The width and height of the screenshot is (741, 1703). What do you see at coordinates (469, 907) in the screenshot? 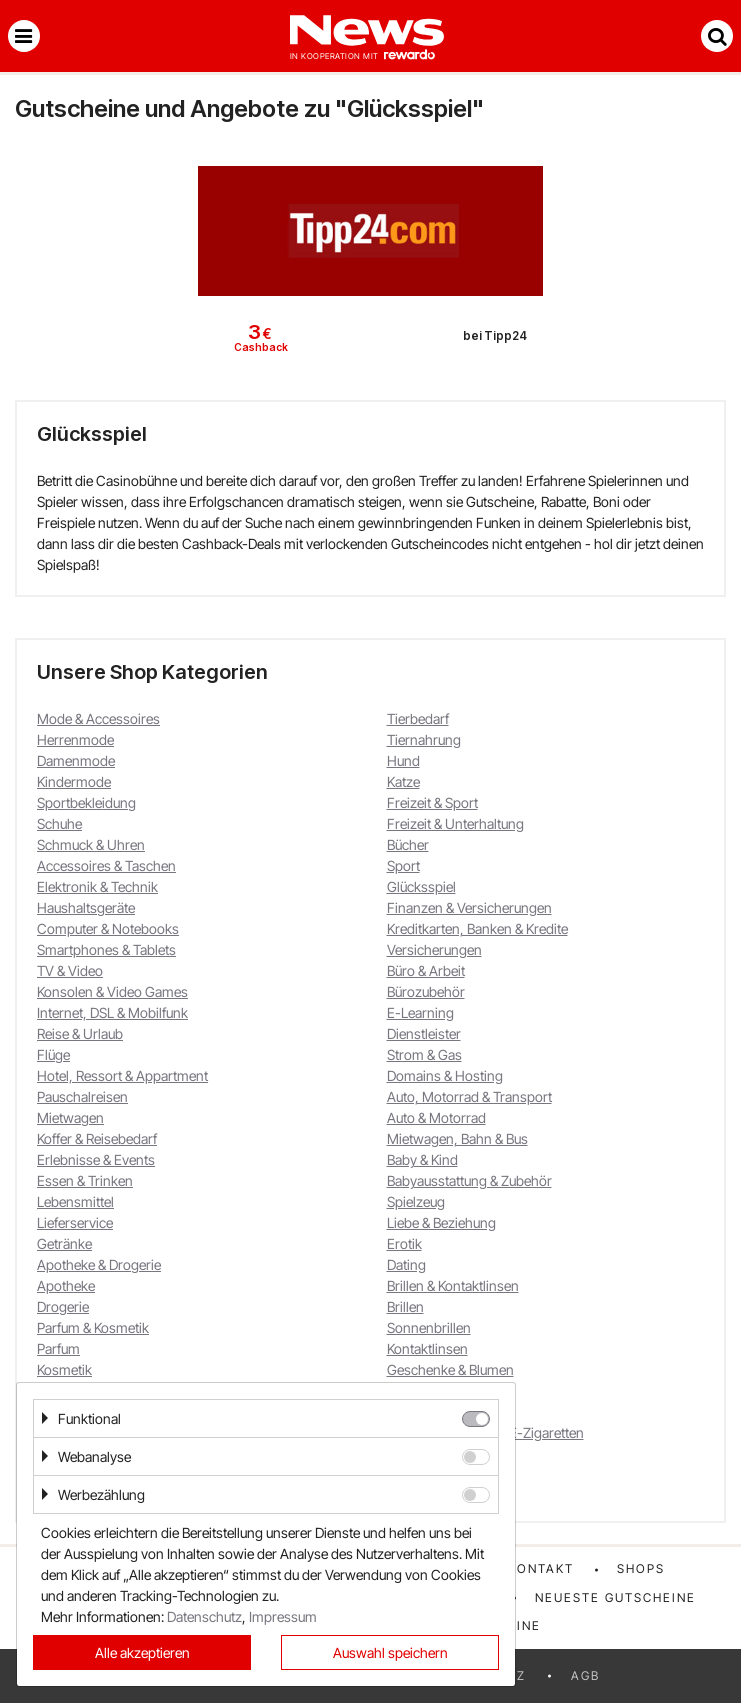
I see `Finanzen & Versicherungen` at bounding box center [469, 907].